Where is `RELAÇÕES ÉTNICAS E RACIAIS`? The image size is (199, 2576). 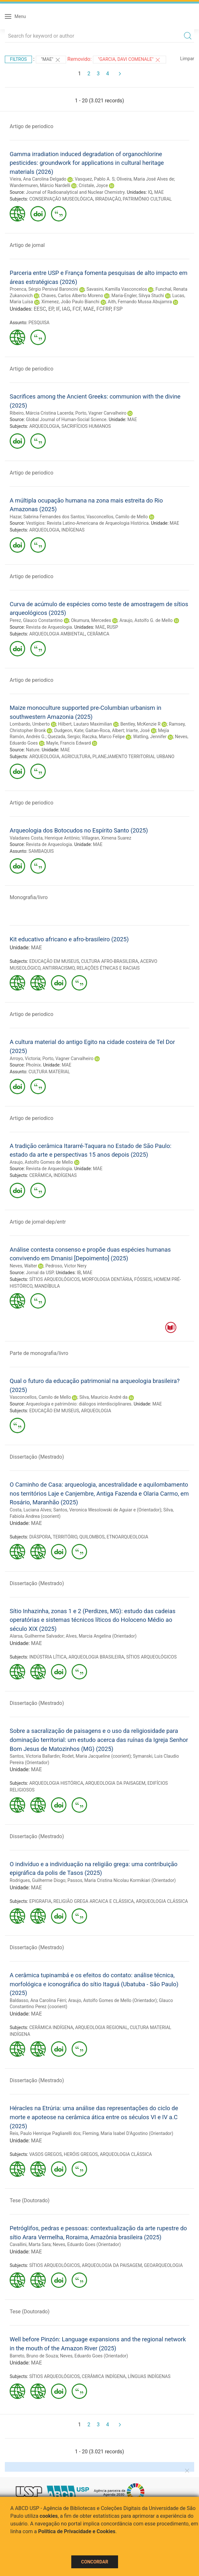 RELAÇÕES ÉTNICAS E RACIAIS is located at coordinates (108, 968).